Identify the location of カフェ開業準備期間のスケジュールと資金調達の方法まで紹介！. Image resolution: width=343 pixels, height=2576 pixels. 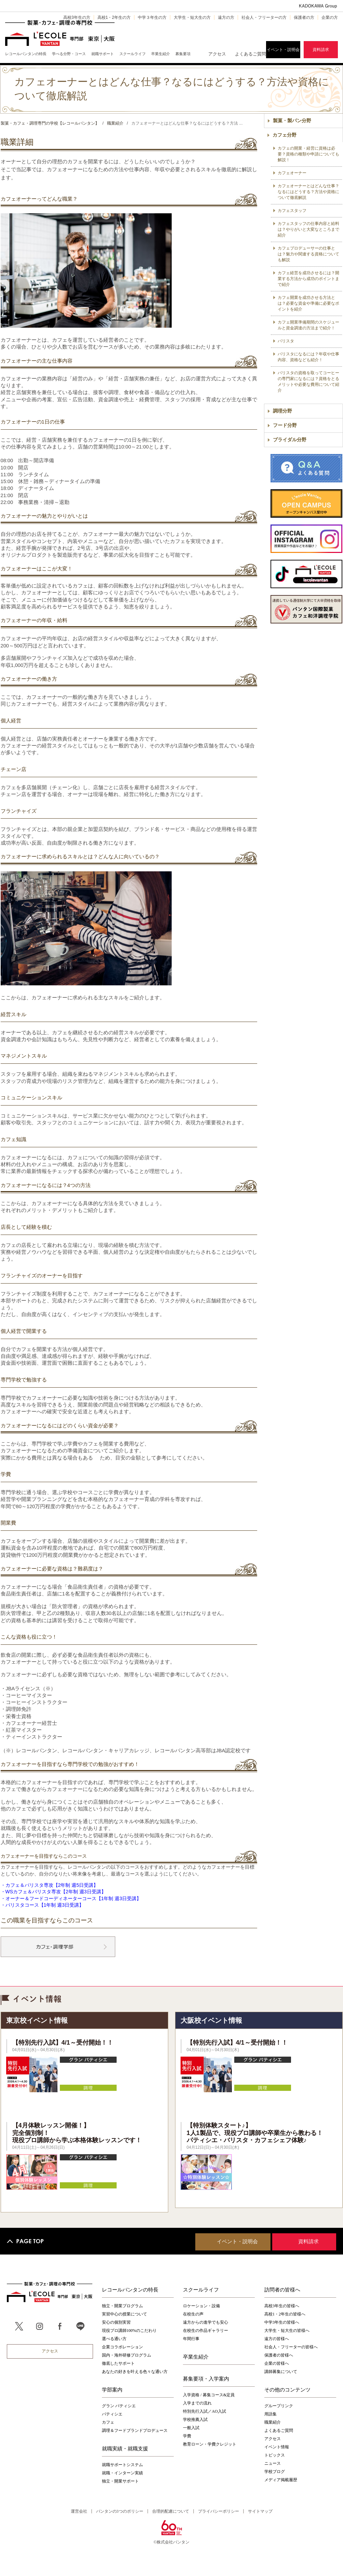
(308, 325).